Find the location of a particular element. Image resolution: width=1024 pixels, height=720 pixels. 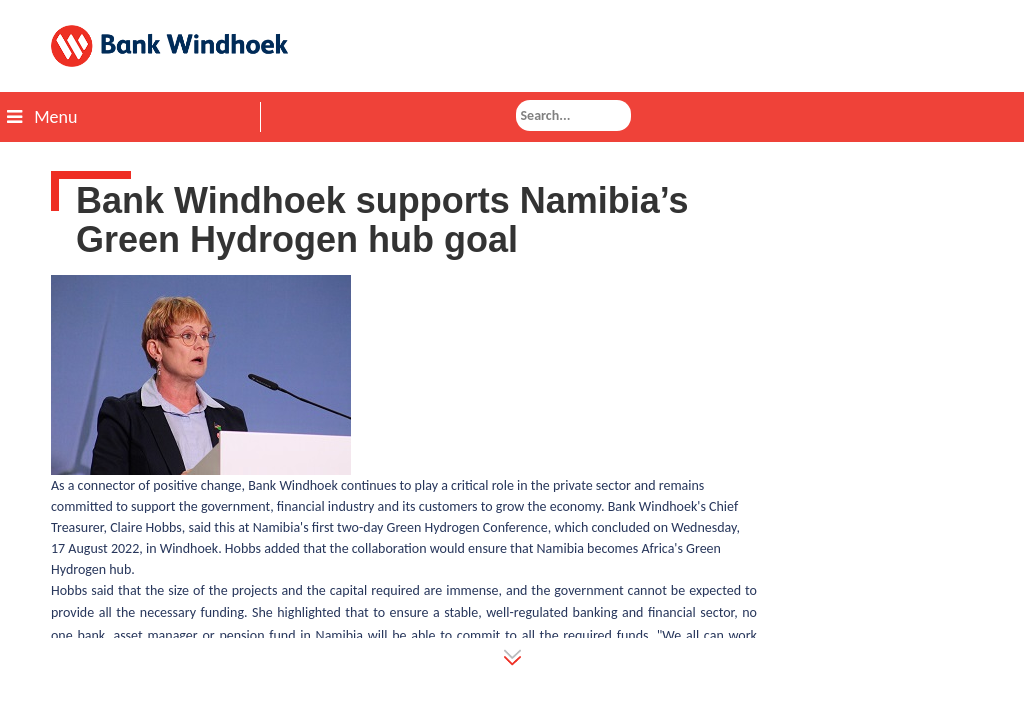

[combobox] is located at coordinates (573, 115).